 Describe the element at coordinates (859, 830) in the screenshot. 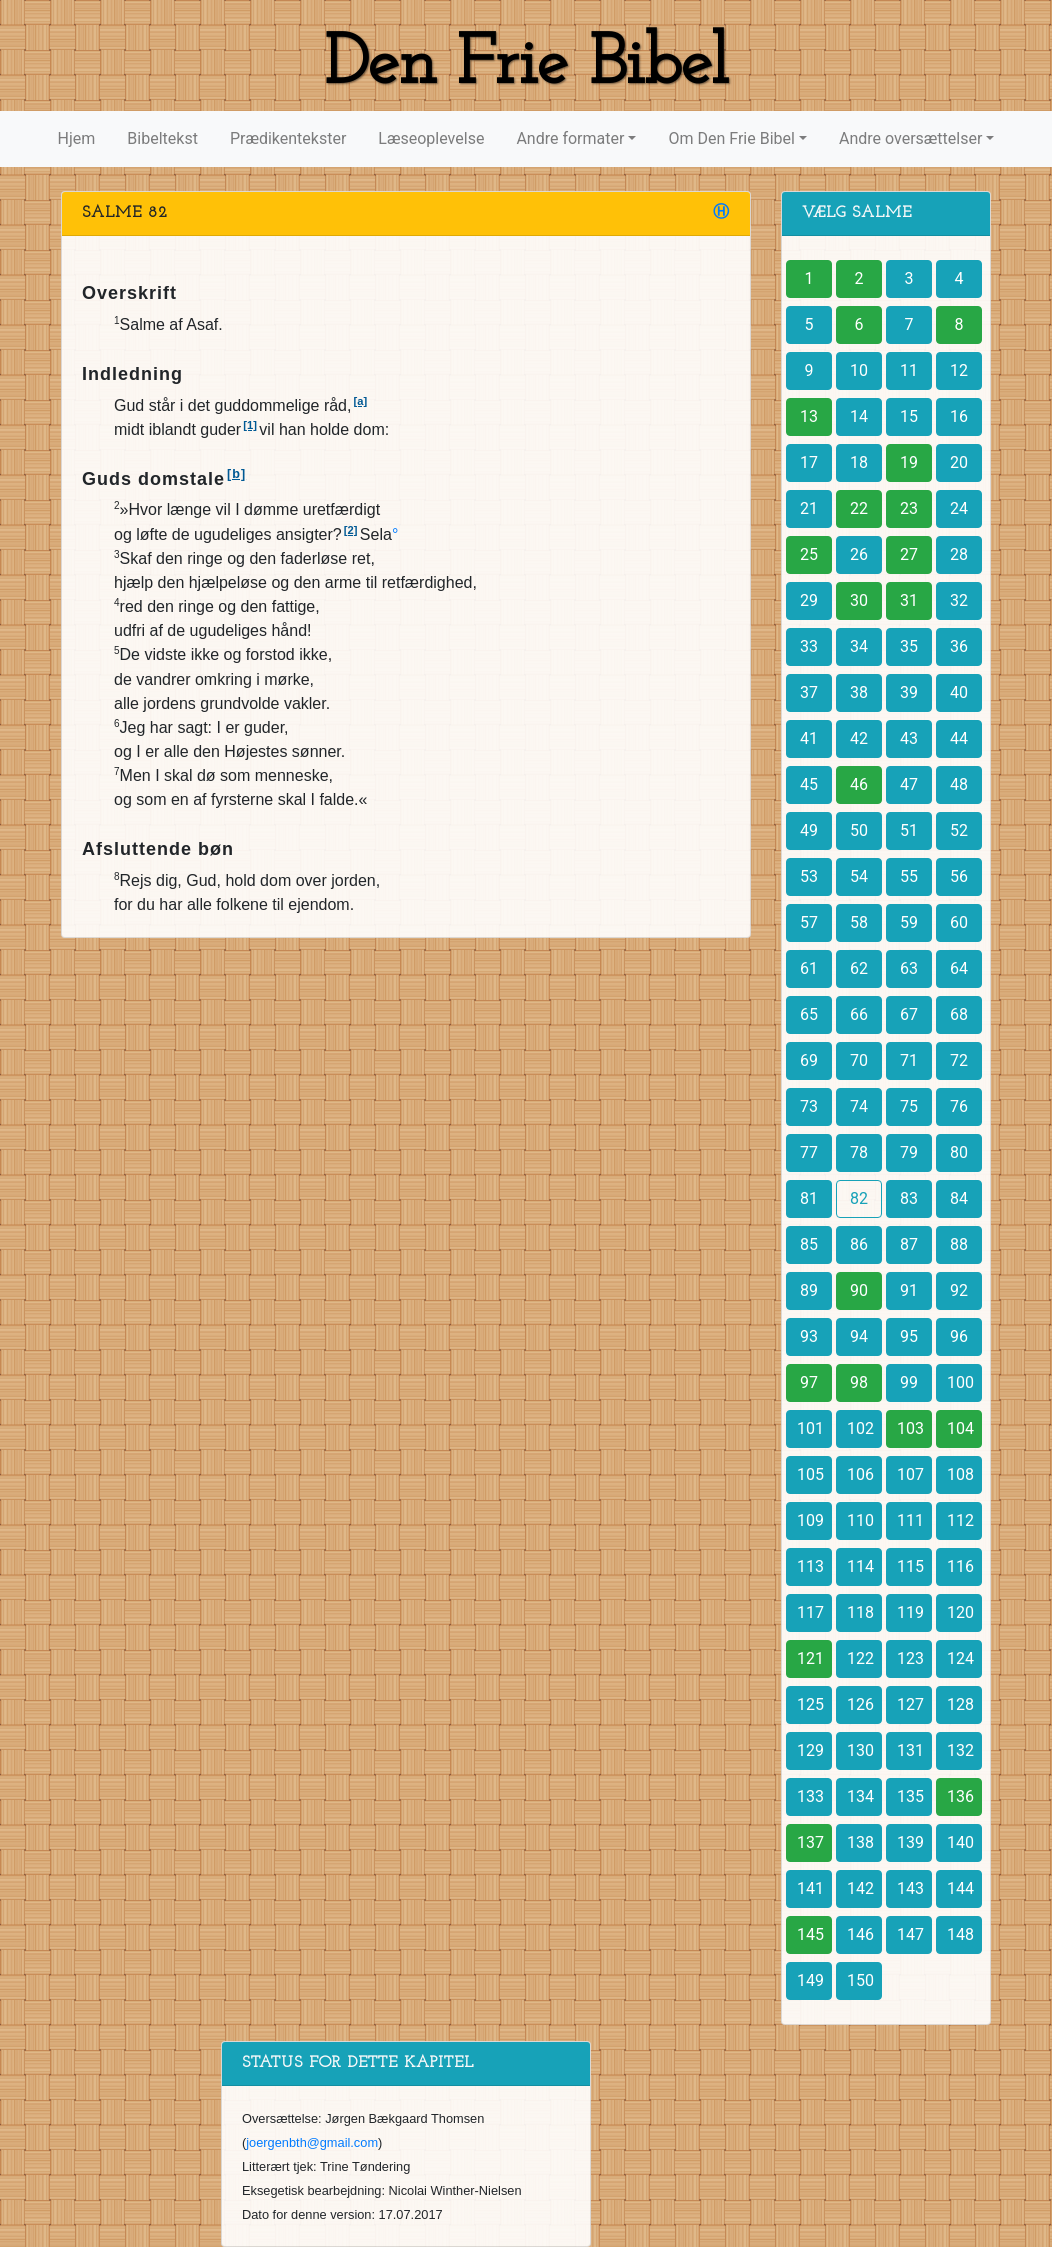

I see `50` at that location.